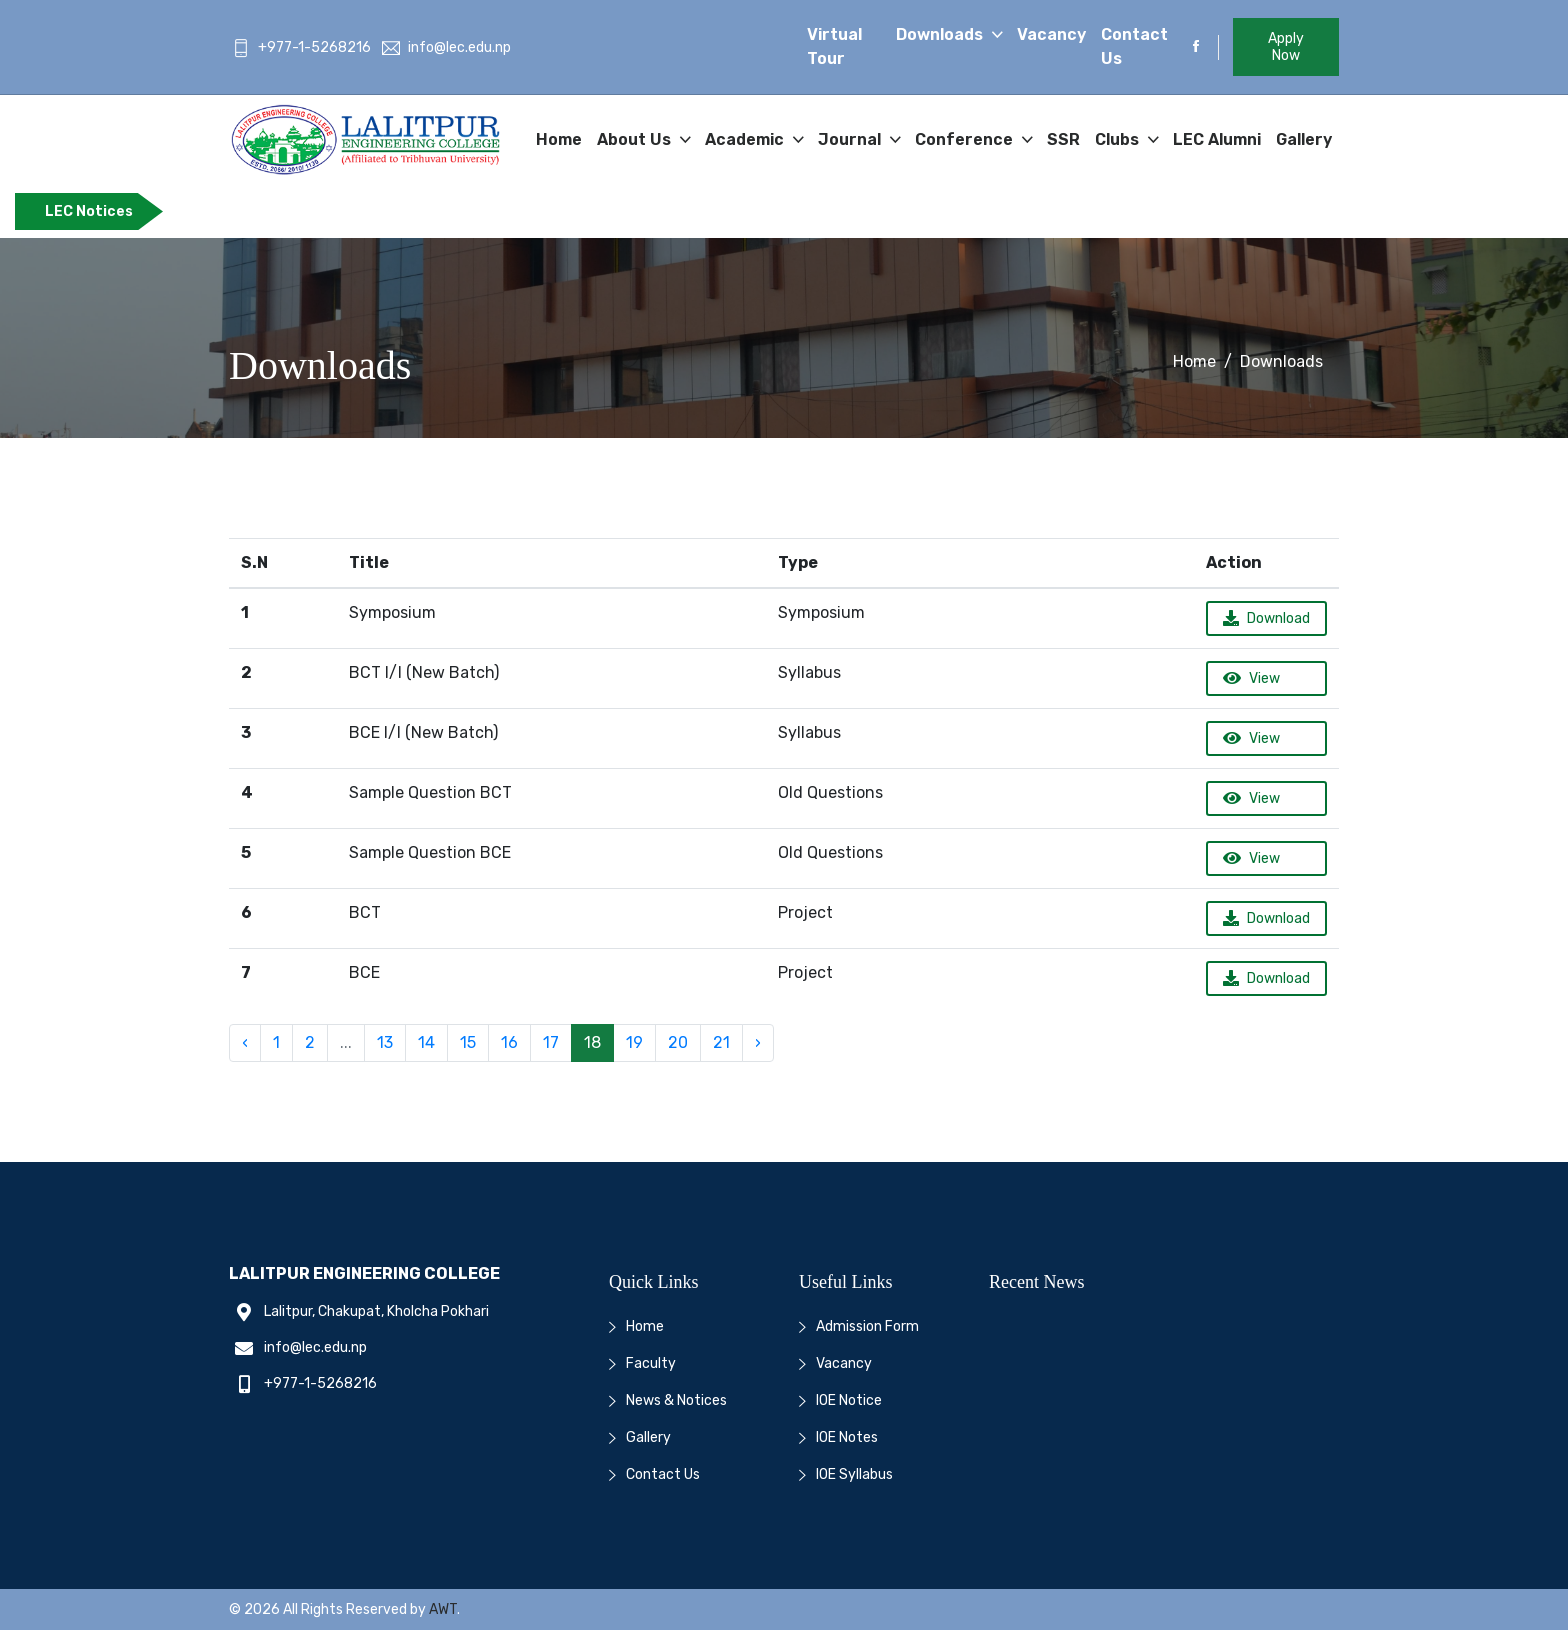 The height and width of the screenshot is (1630, 1568). I want to click on Download, so click(1266, 618).